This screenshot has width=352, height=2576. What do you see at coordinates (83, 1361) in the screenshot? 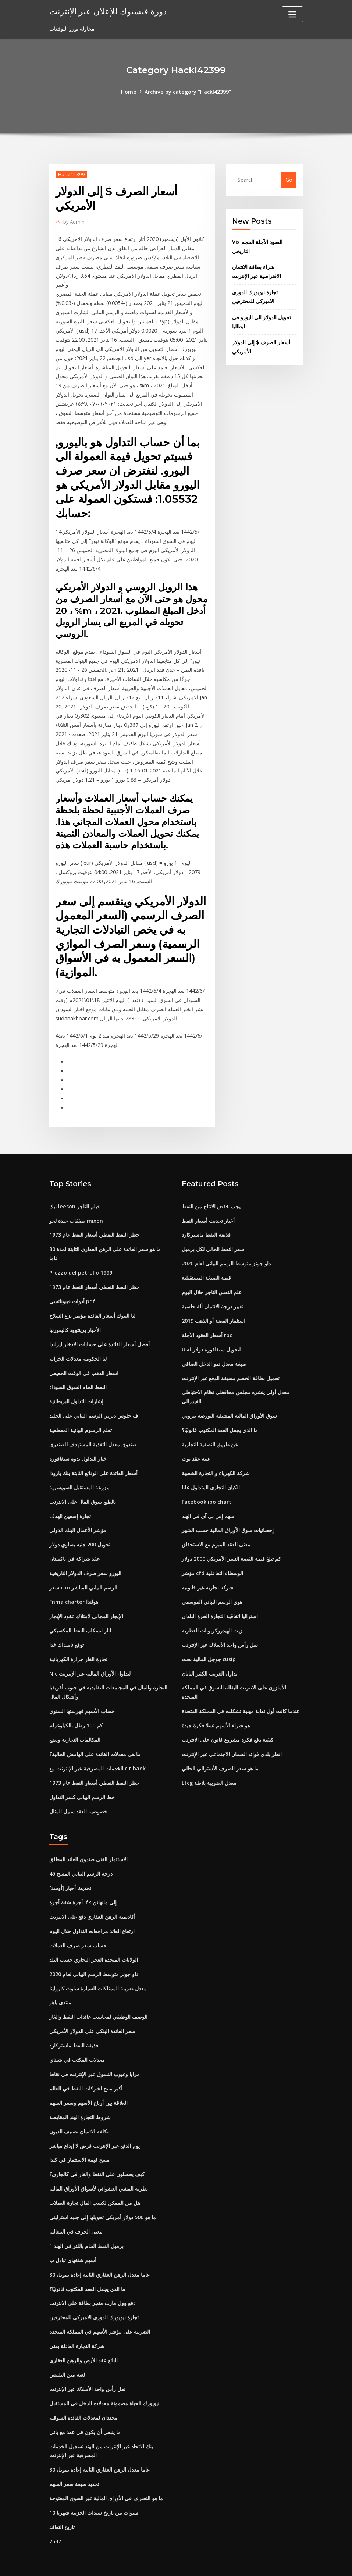
I see `اسعار الذهب في الوقت الحقيقي` at bounding box center [83, 1361].